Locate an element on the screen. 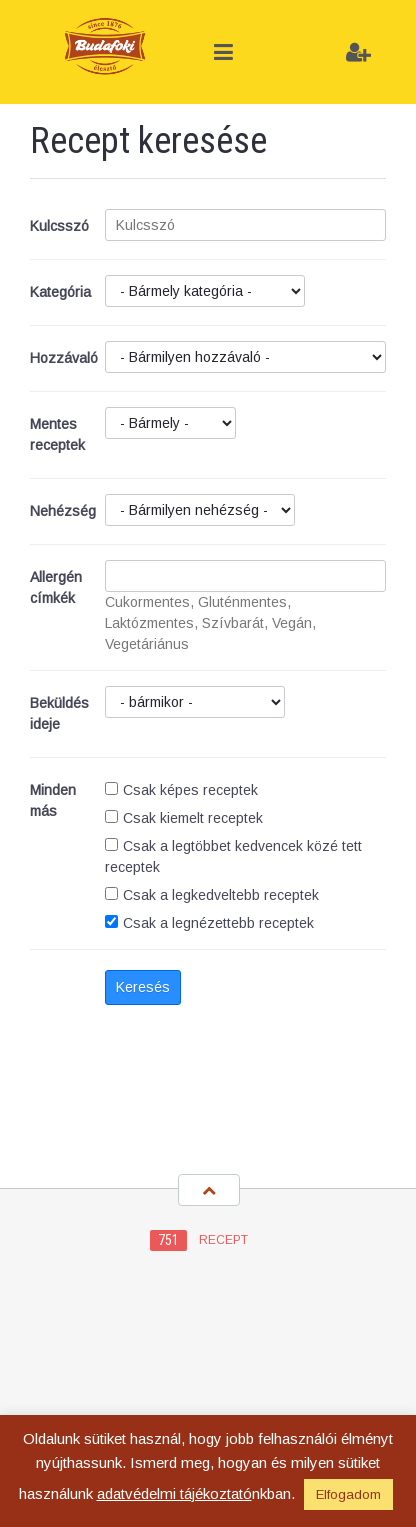 The height and width of the screenshot is (1527, 416). Keresés is located at coordinates (143, 987).